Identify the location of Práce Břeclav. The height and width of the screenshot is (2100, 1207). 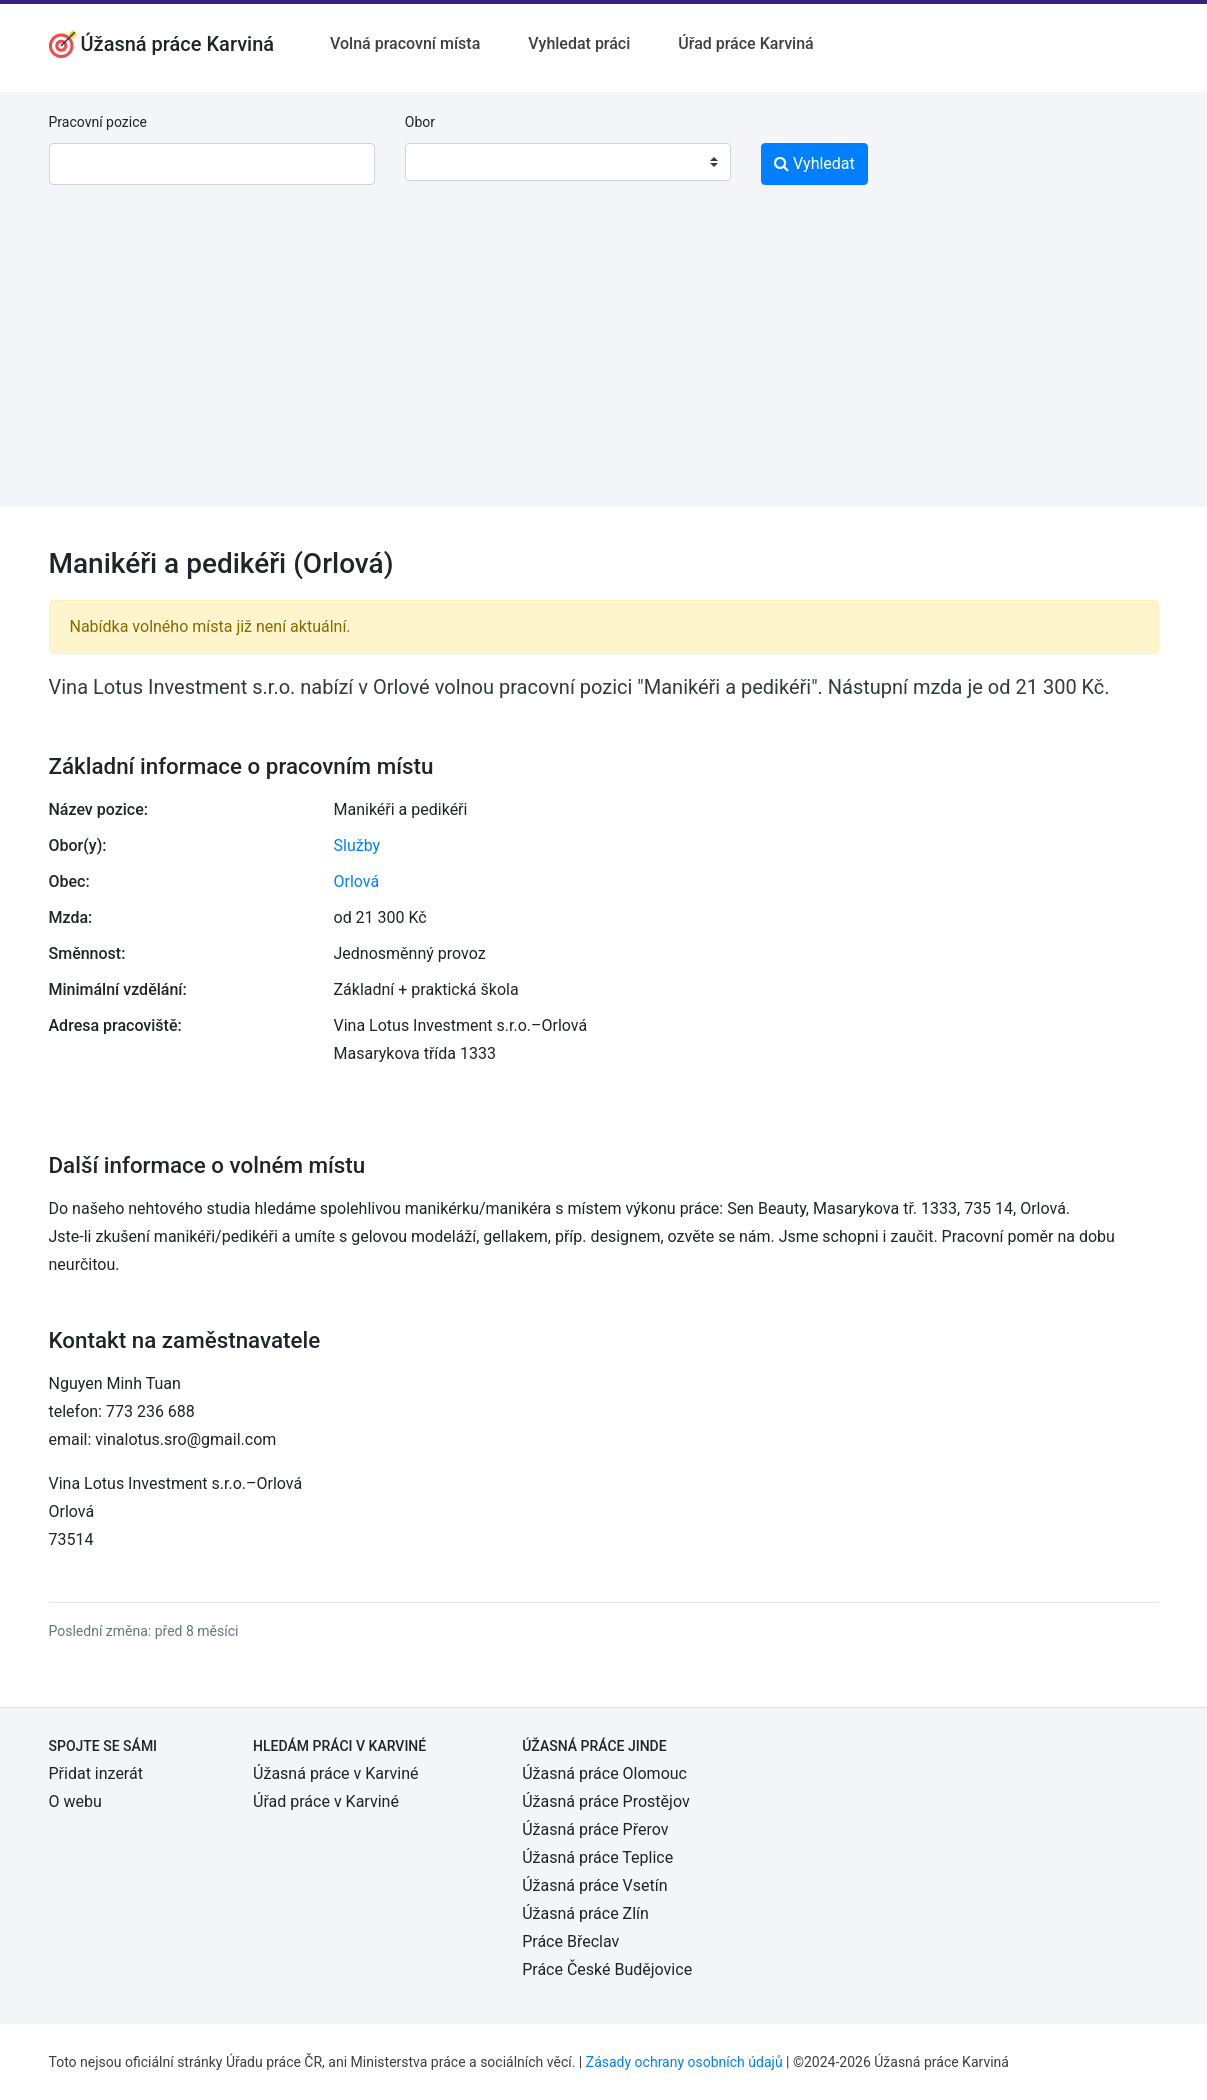
(570, 1941).